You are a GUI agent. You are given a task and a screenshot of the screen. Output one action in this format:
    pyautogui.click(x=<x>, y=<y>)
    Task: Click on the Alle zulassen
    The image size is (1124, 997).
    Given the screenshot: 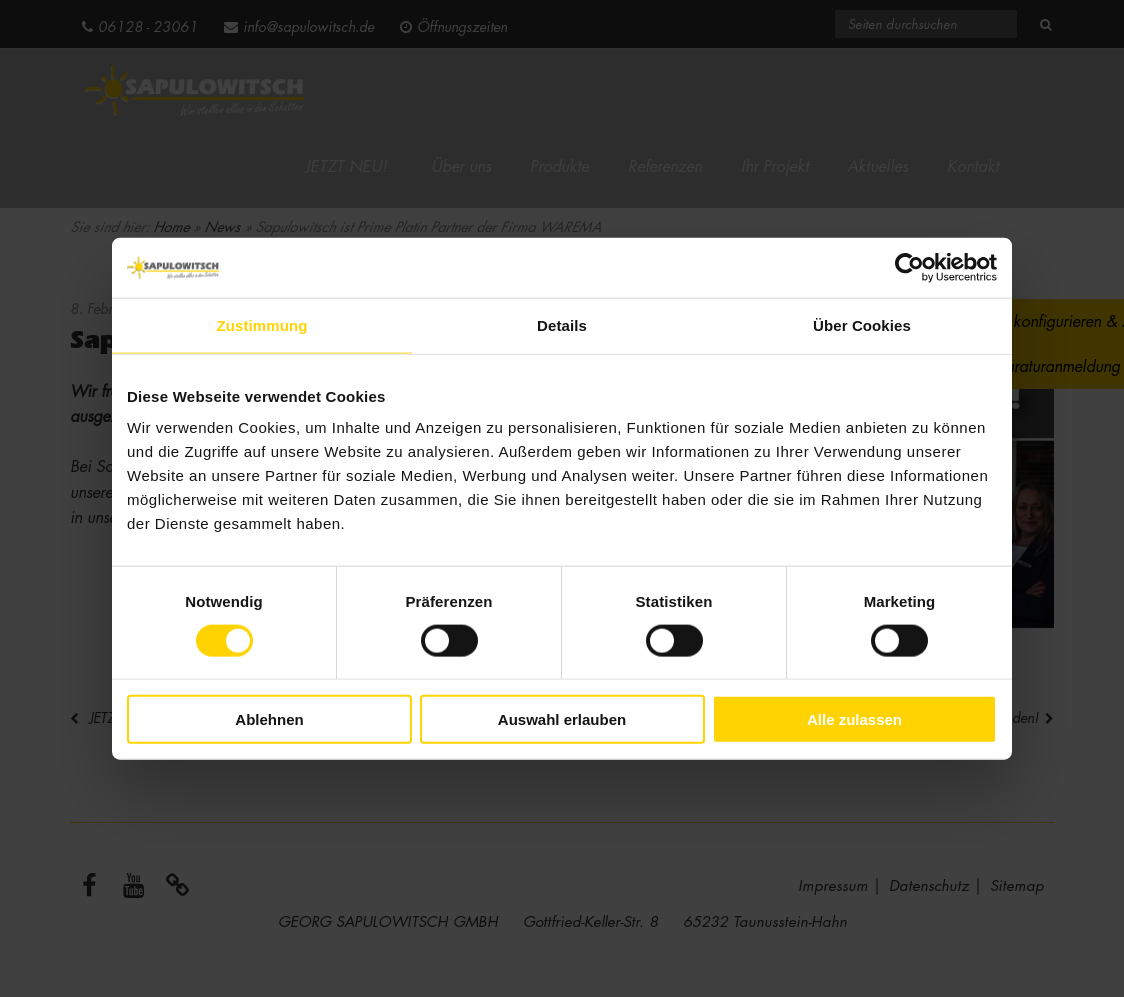 What is the action you would take?
    pyautogui.click(x=854, y=719)
    